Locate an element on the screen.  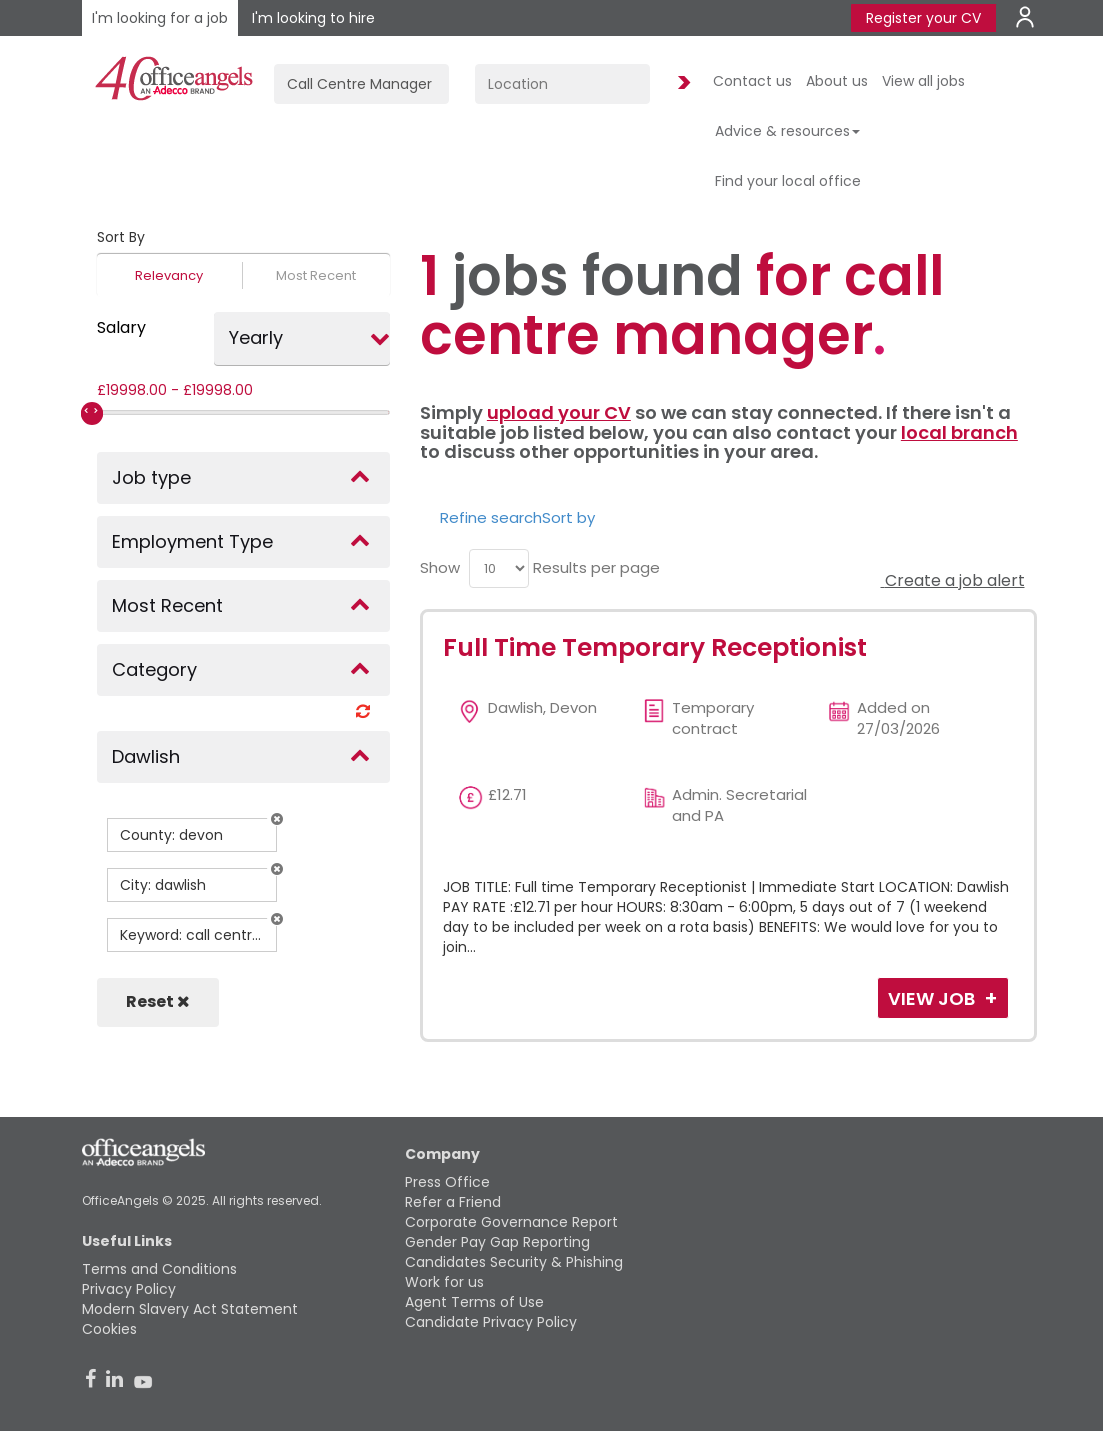
Agent Terms of Use is located at coordinates (474, 1302).